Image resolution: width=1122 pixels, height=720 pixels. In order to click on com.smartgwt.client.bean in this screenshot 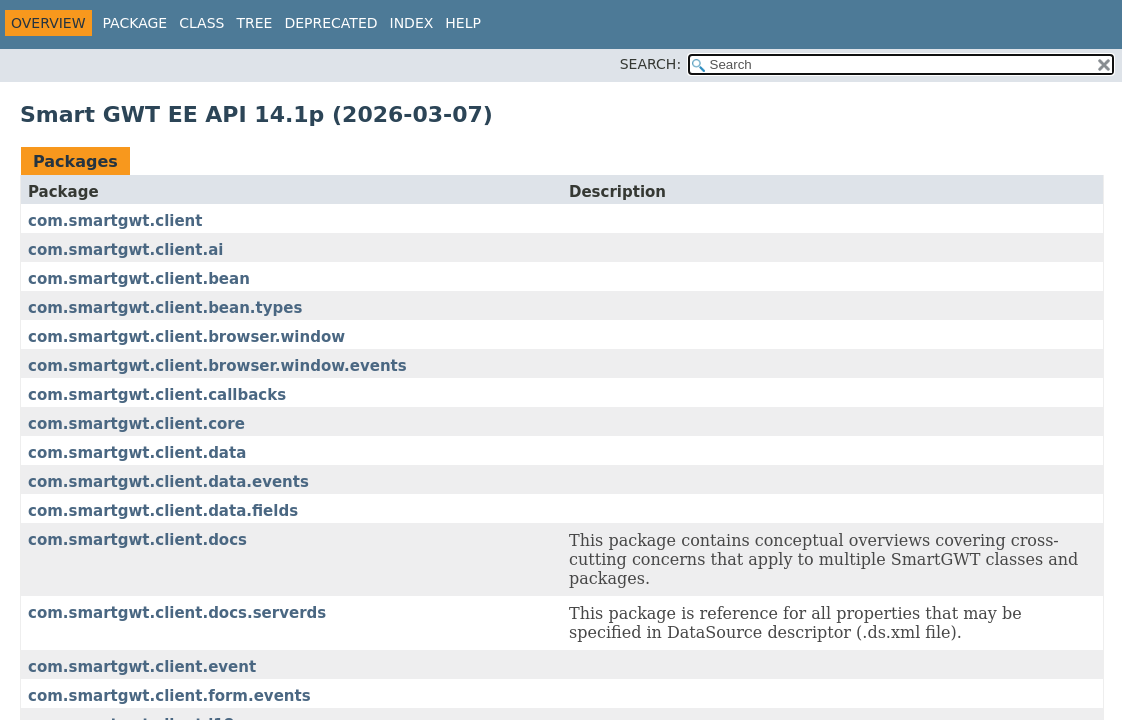, I will do `click(139, 279)`.